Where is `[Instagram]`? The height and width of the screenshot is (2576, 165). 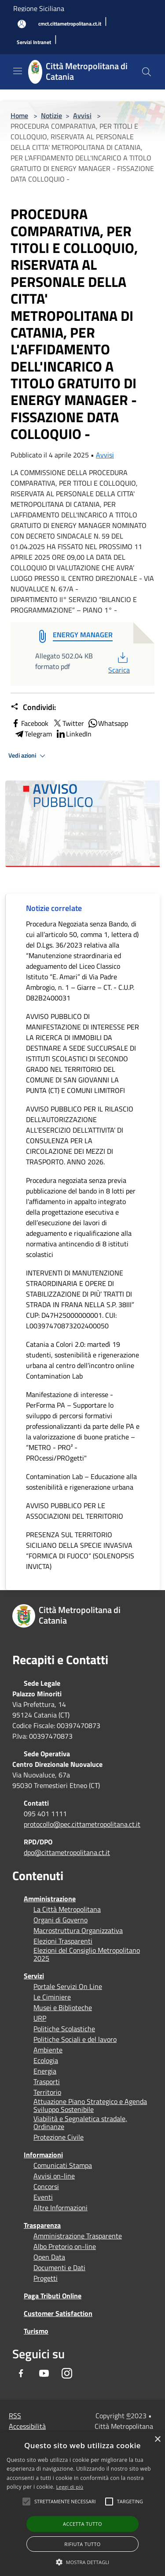 [Instagram] is located at coordinates (67, 2373).